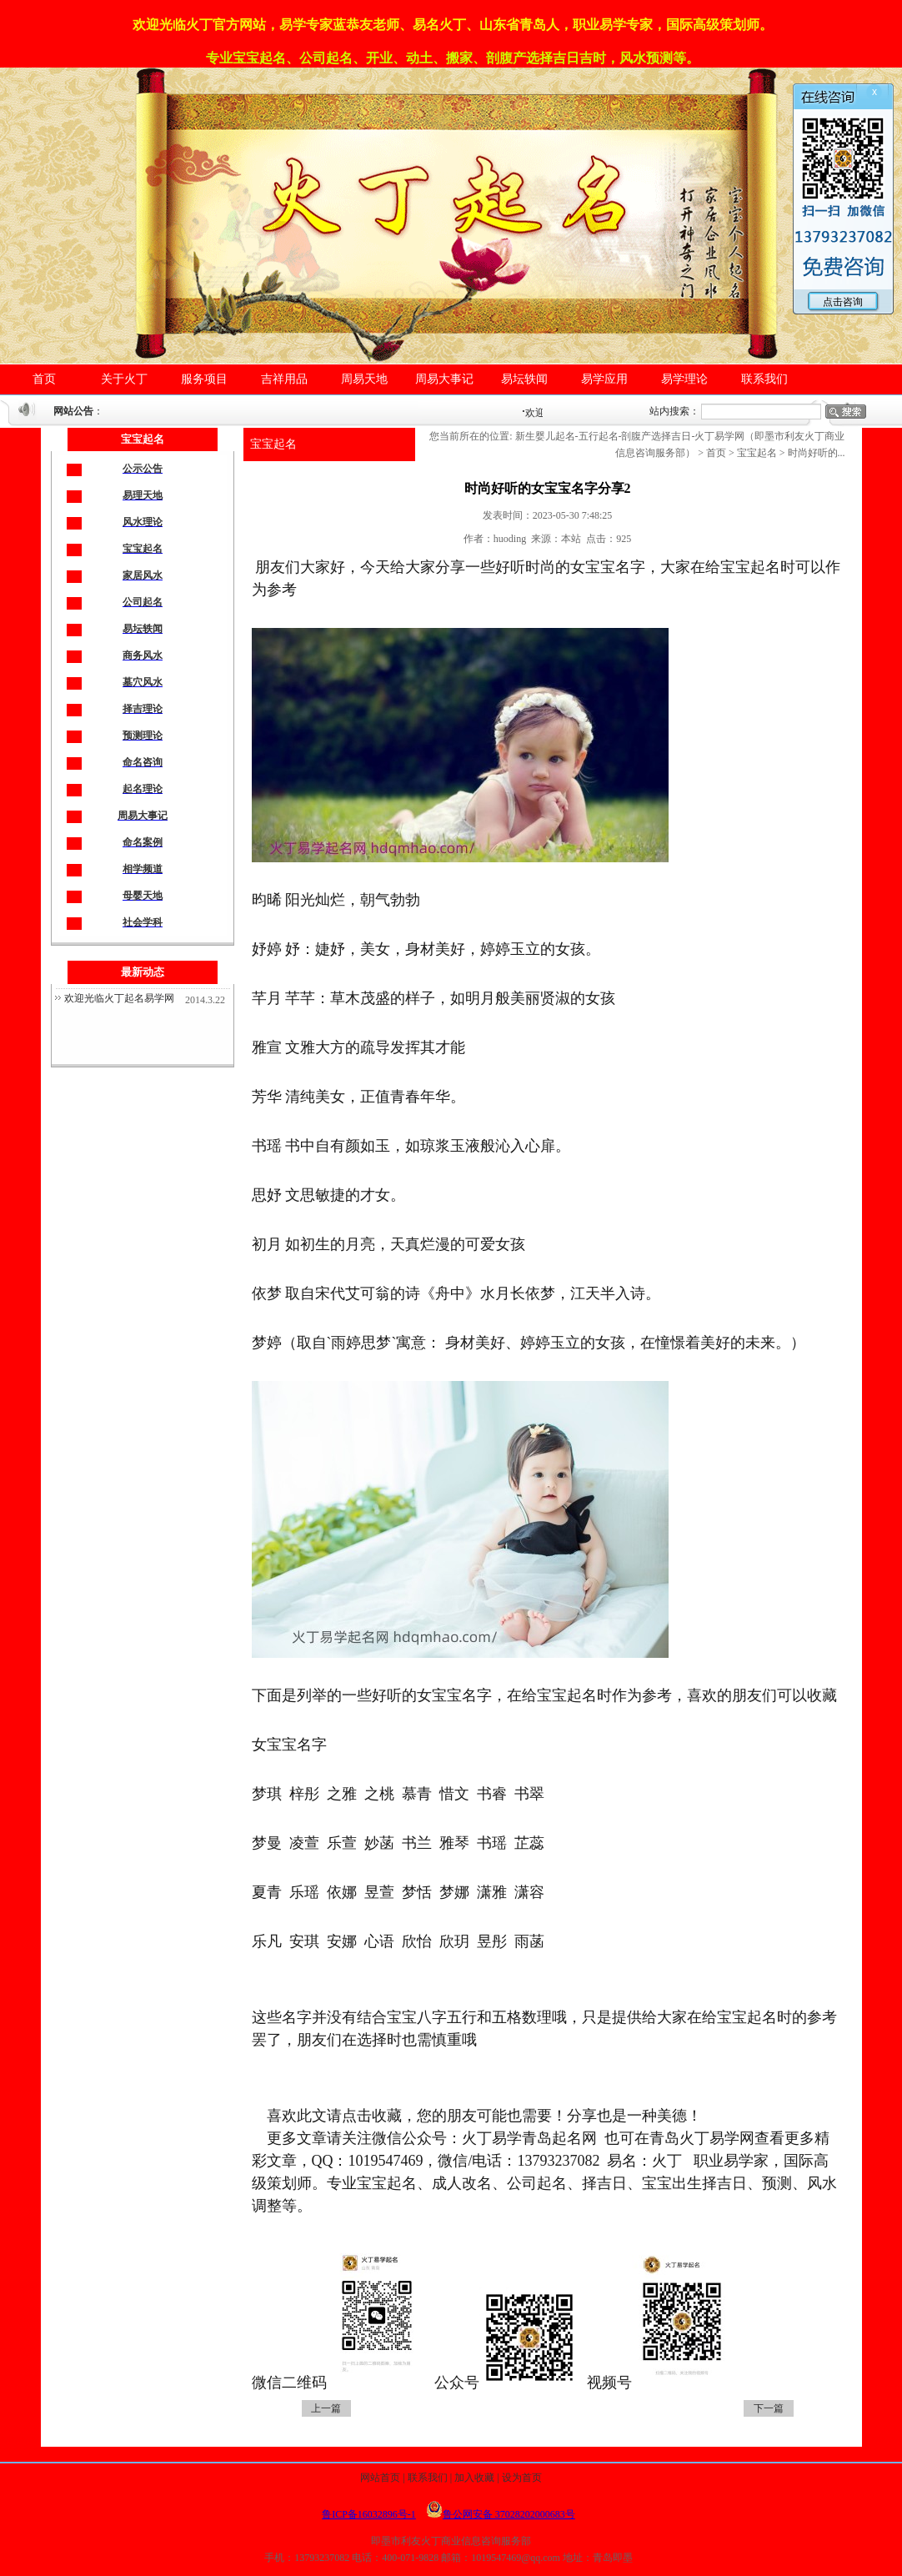 The image size is (902, 2576). Describe the element at coordinates (284, 379) in the screenshot. I see `吉祥用品` at that location.